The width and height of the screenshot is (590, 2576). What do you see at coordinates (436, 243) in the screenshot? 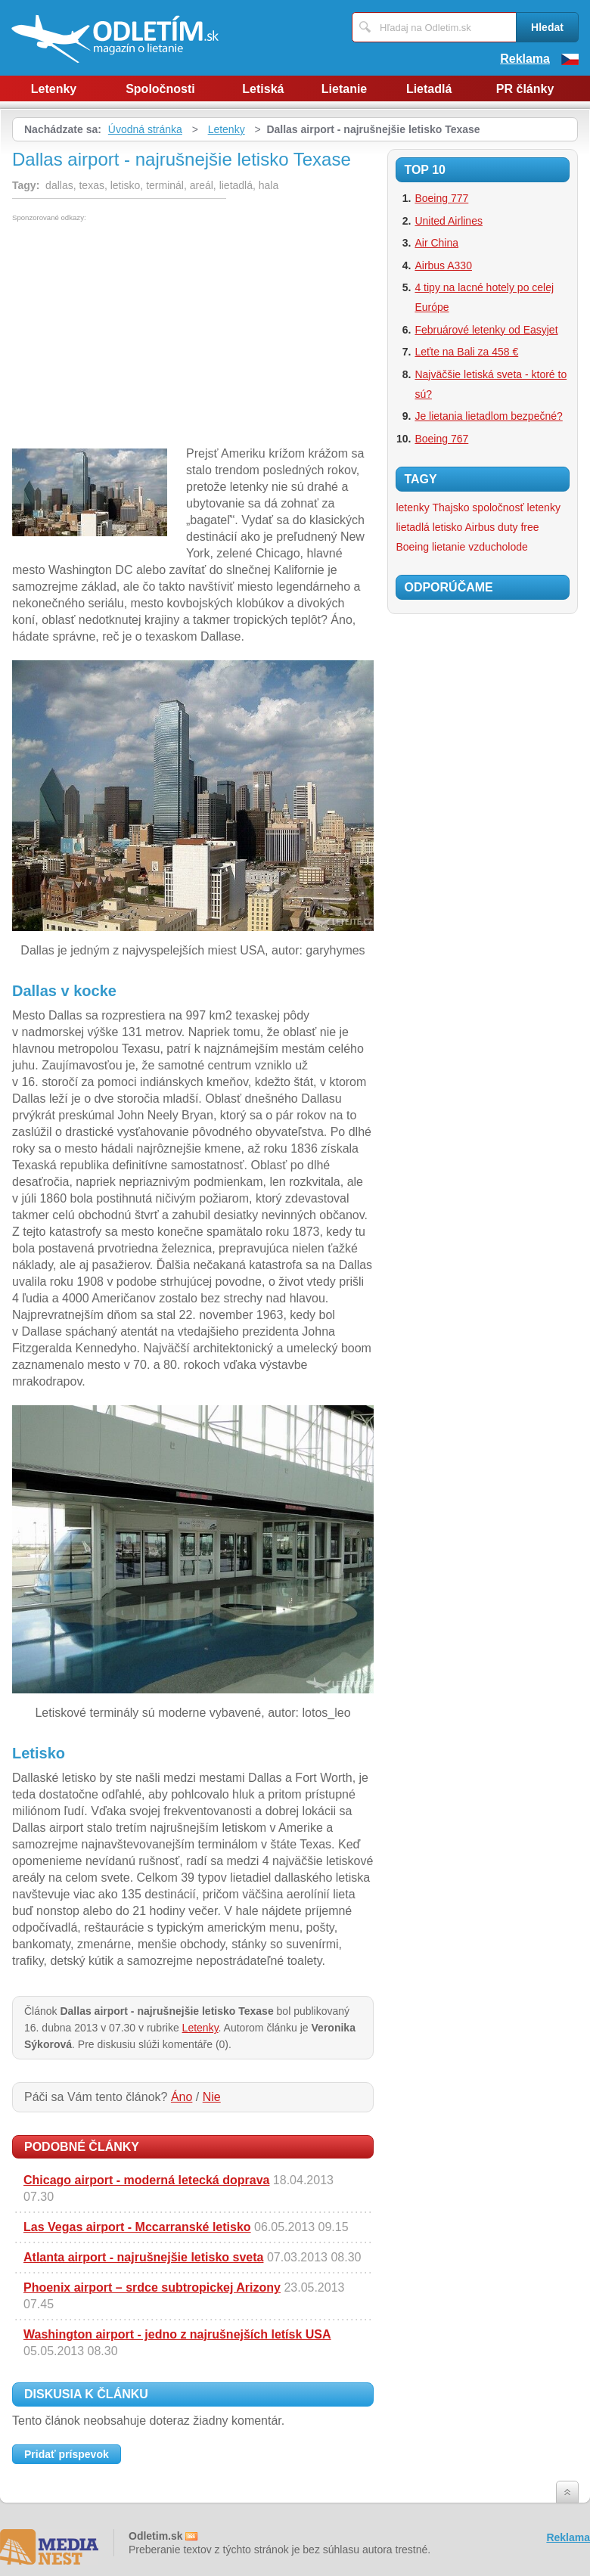
I see `Air China` at bounding box center [436, 243].